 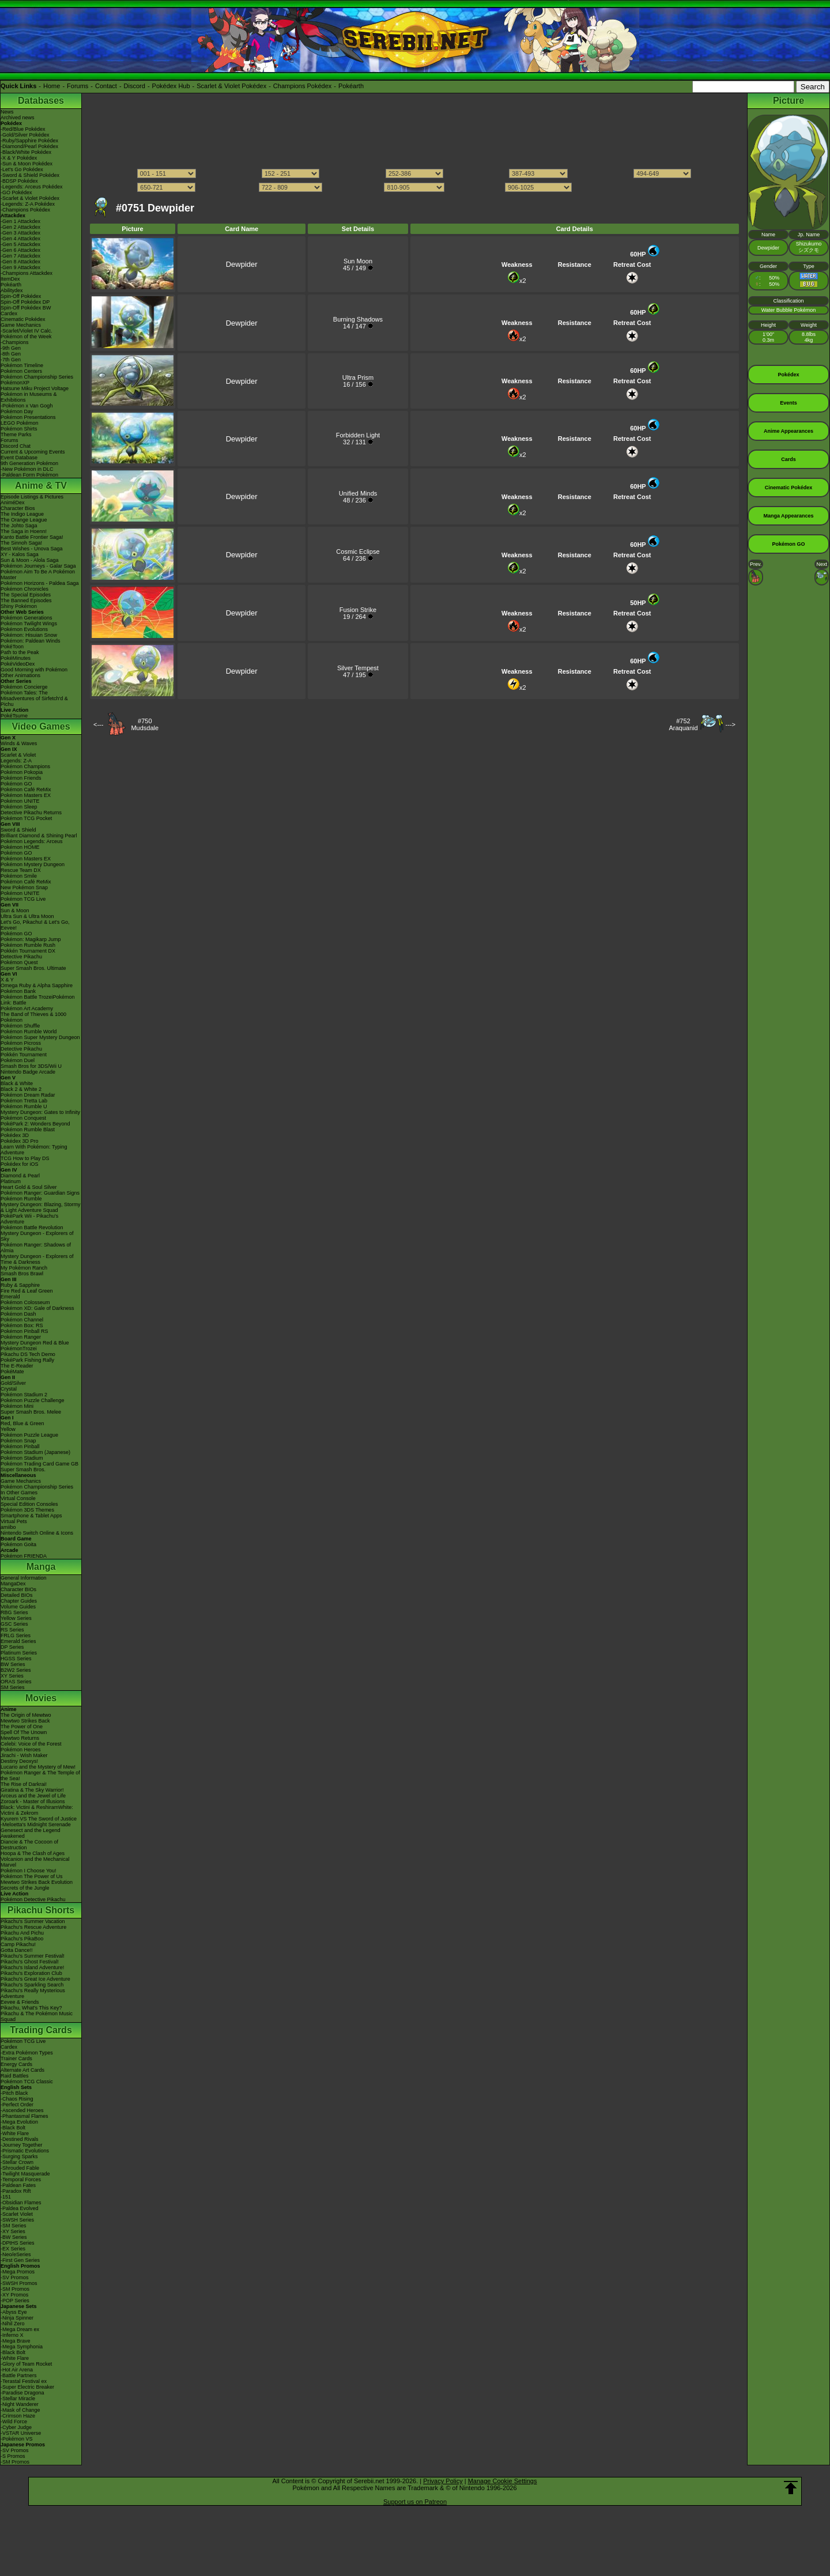 What do you see at coordinates (28, 204) in the screenshot?
I see `-Legends: Z-A Pokédex` at bounding box center [28, 204].